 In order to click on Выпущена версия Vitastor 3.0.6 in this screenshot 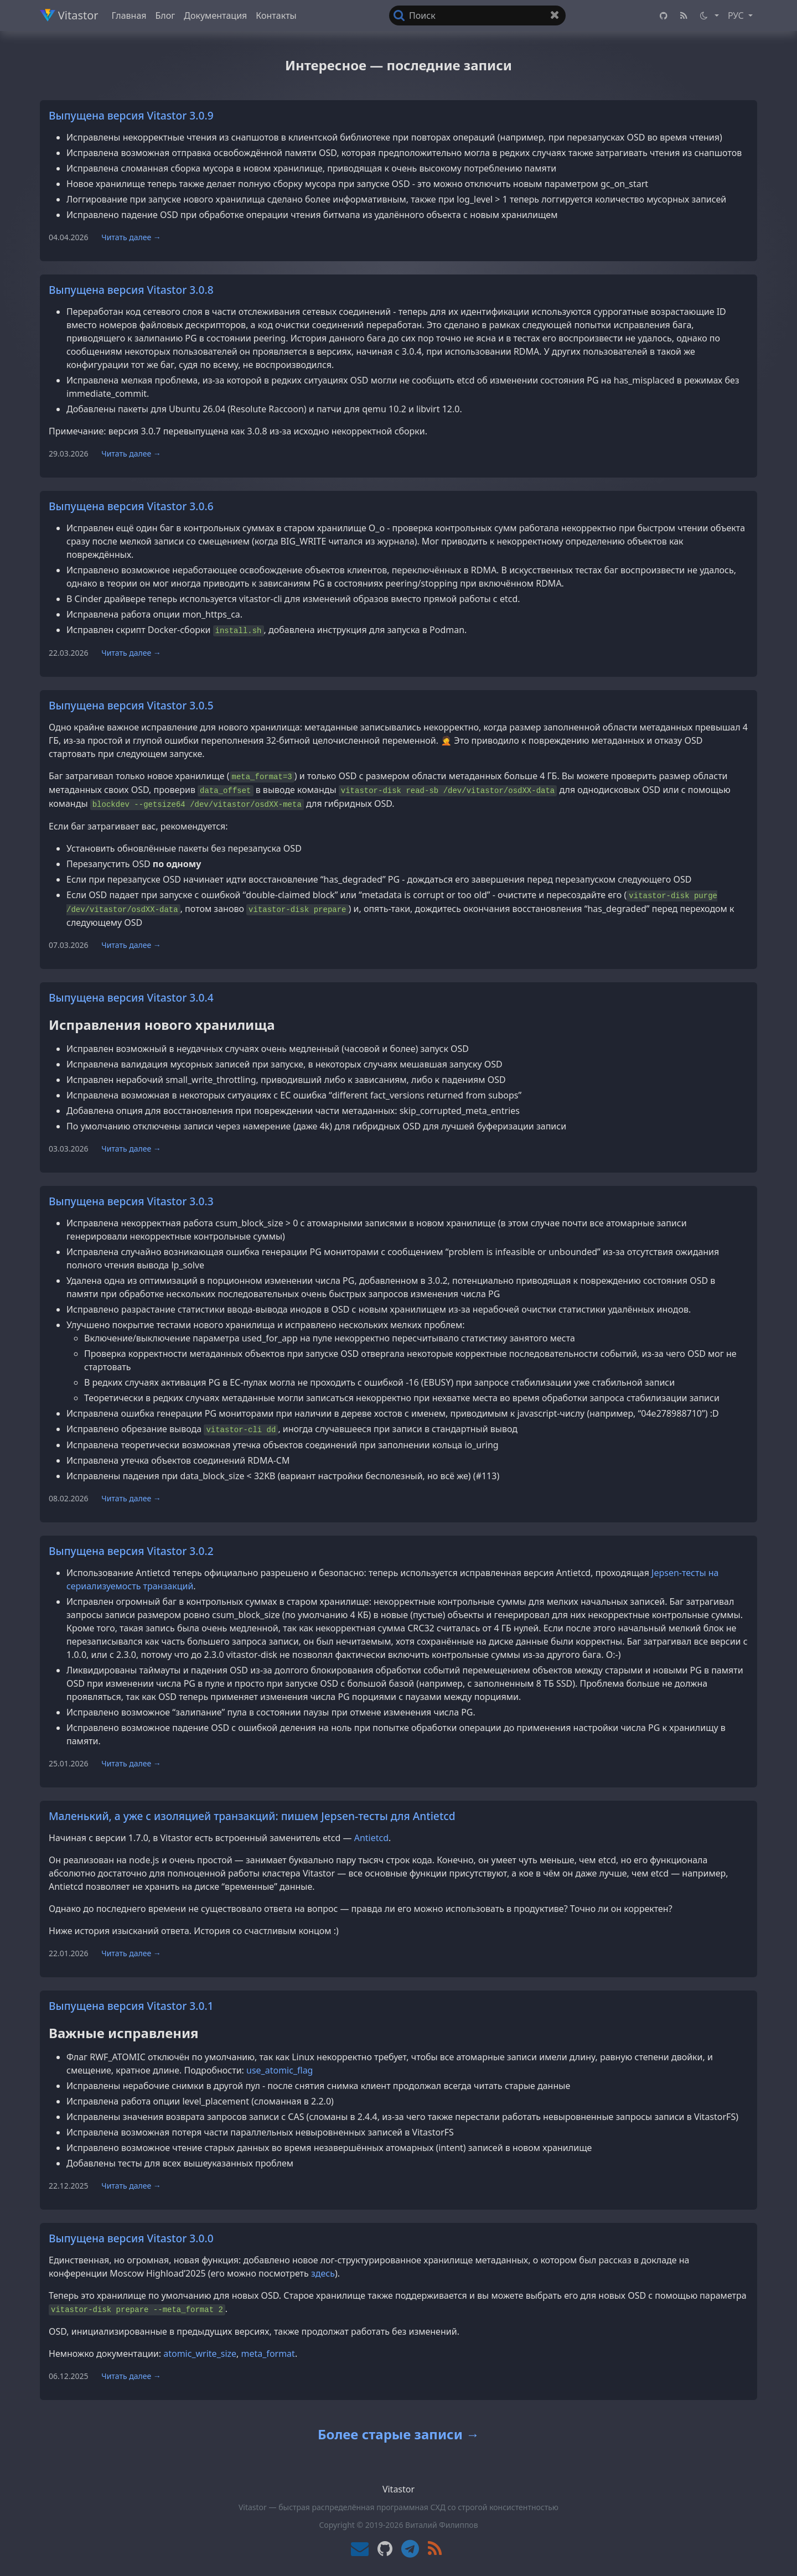, I will do `click(131, 506)`.